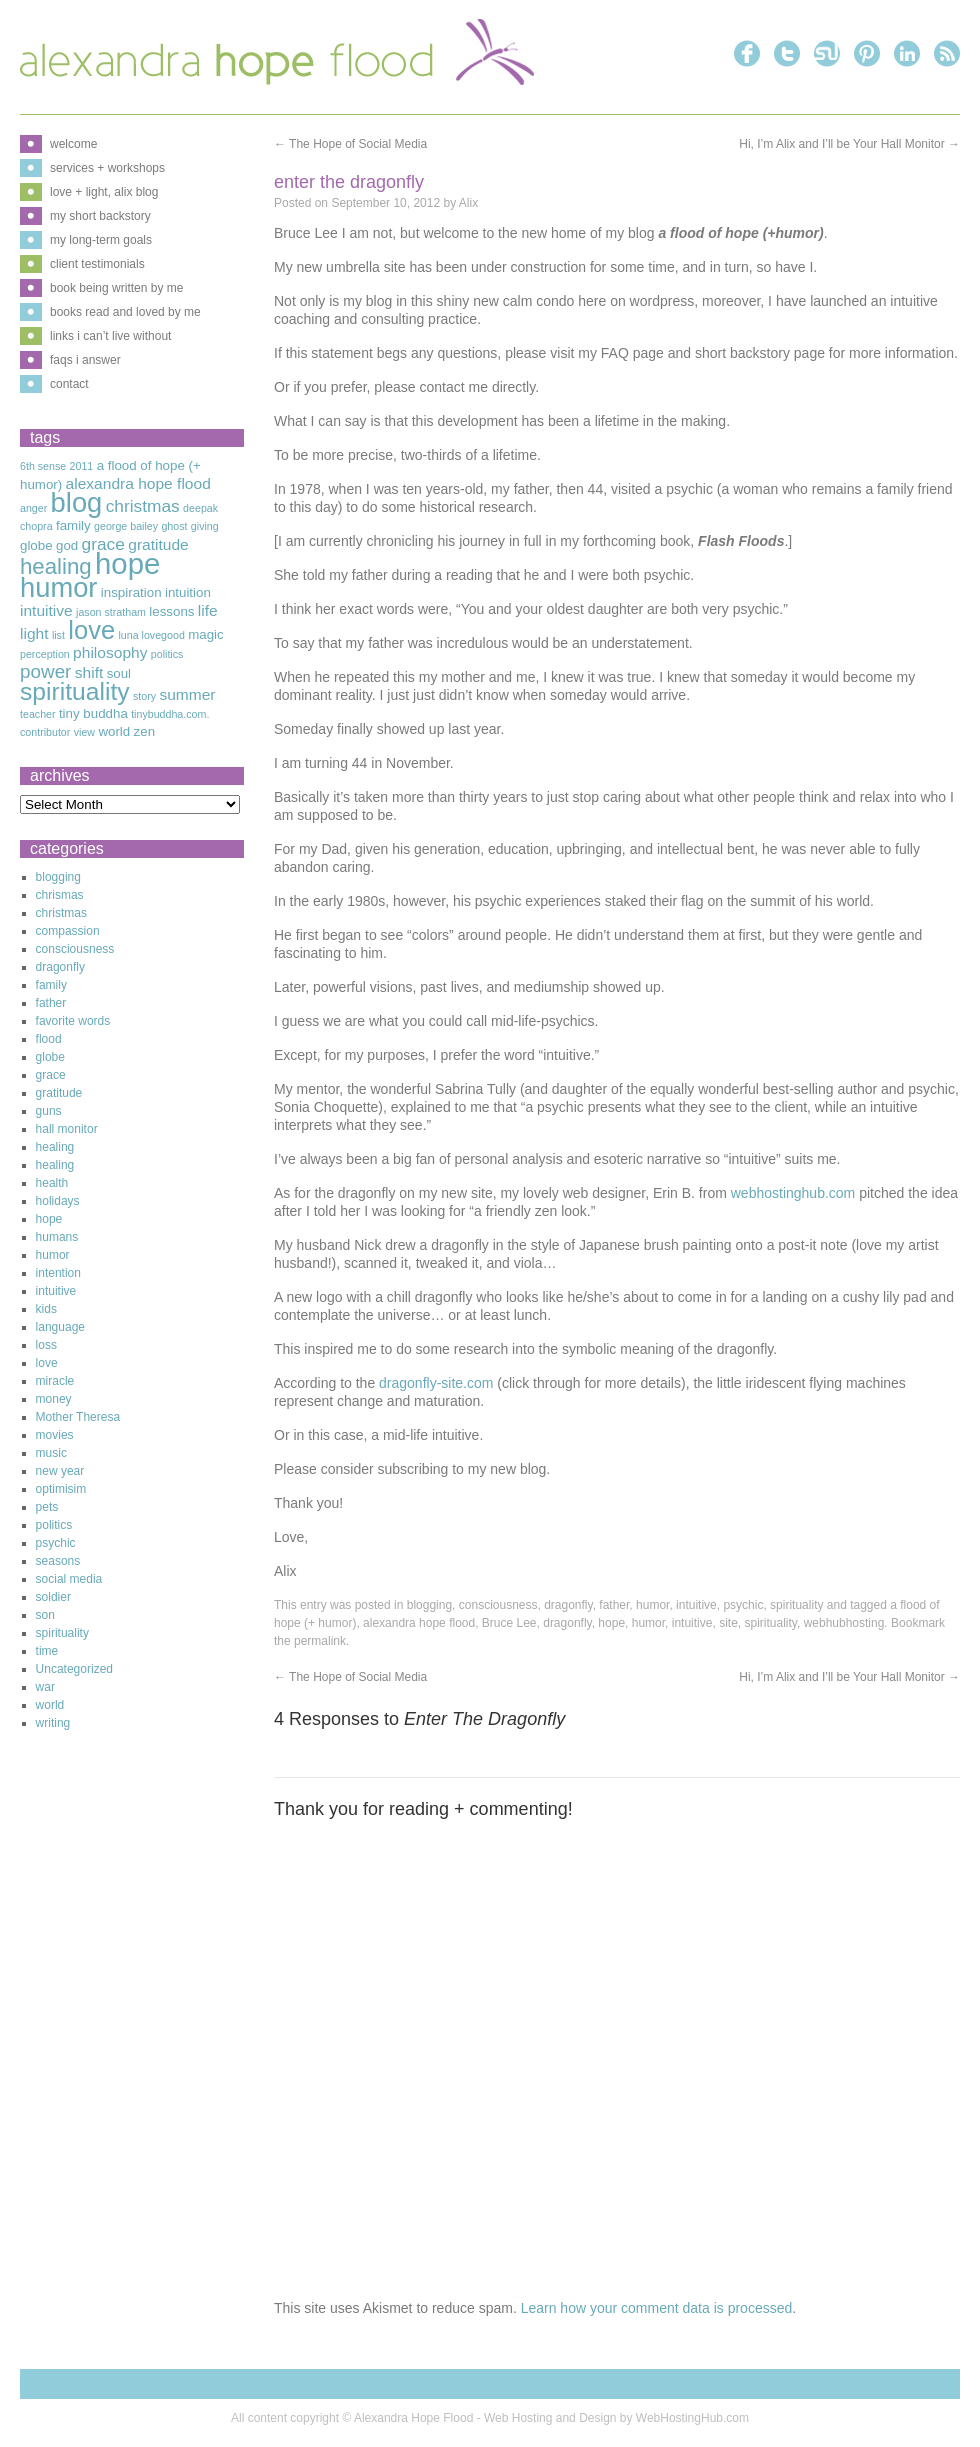  I want to click on shift [shift (4 items)], so click(89, 672).